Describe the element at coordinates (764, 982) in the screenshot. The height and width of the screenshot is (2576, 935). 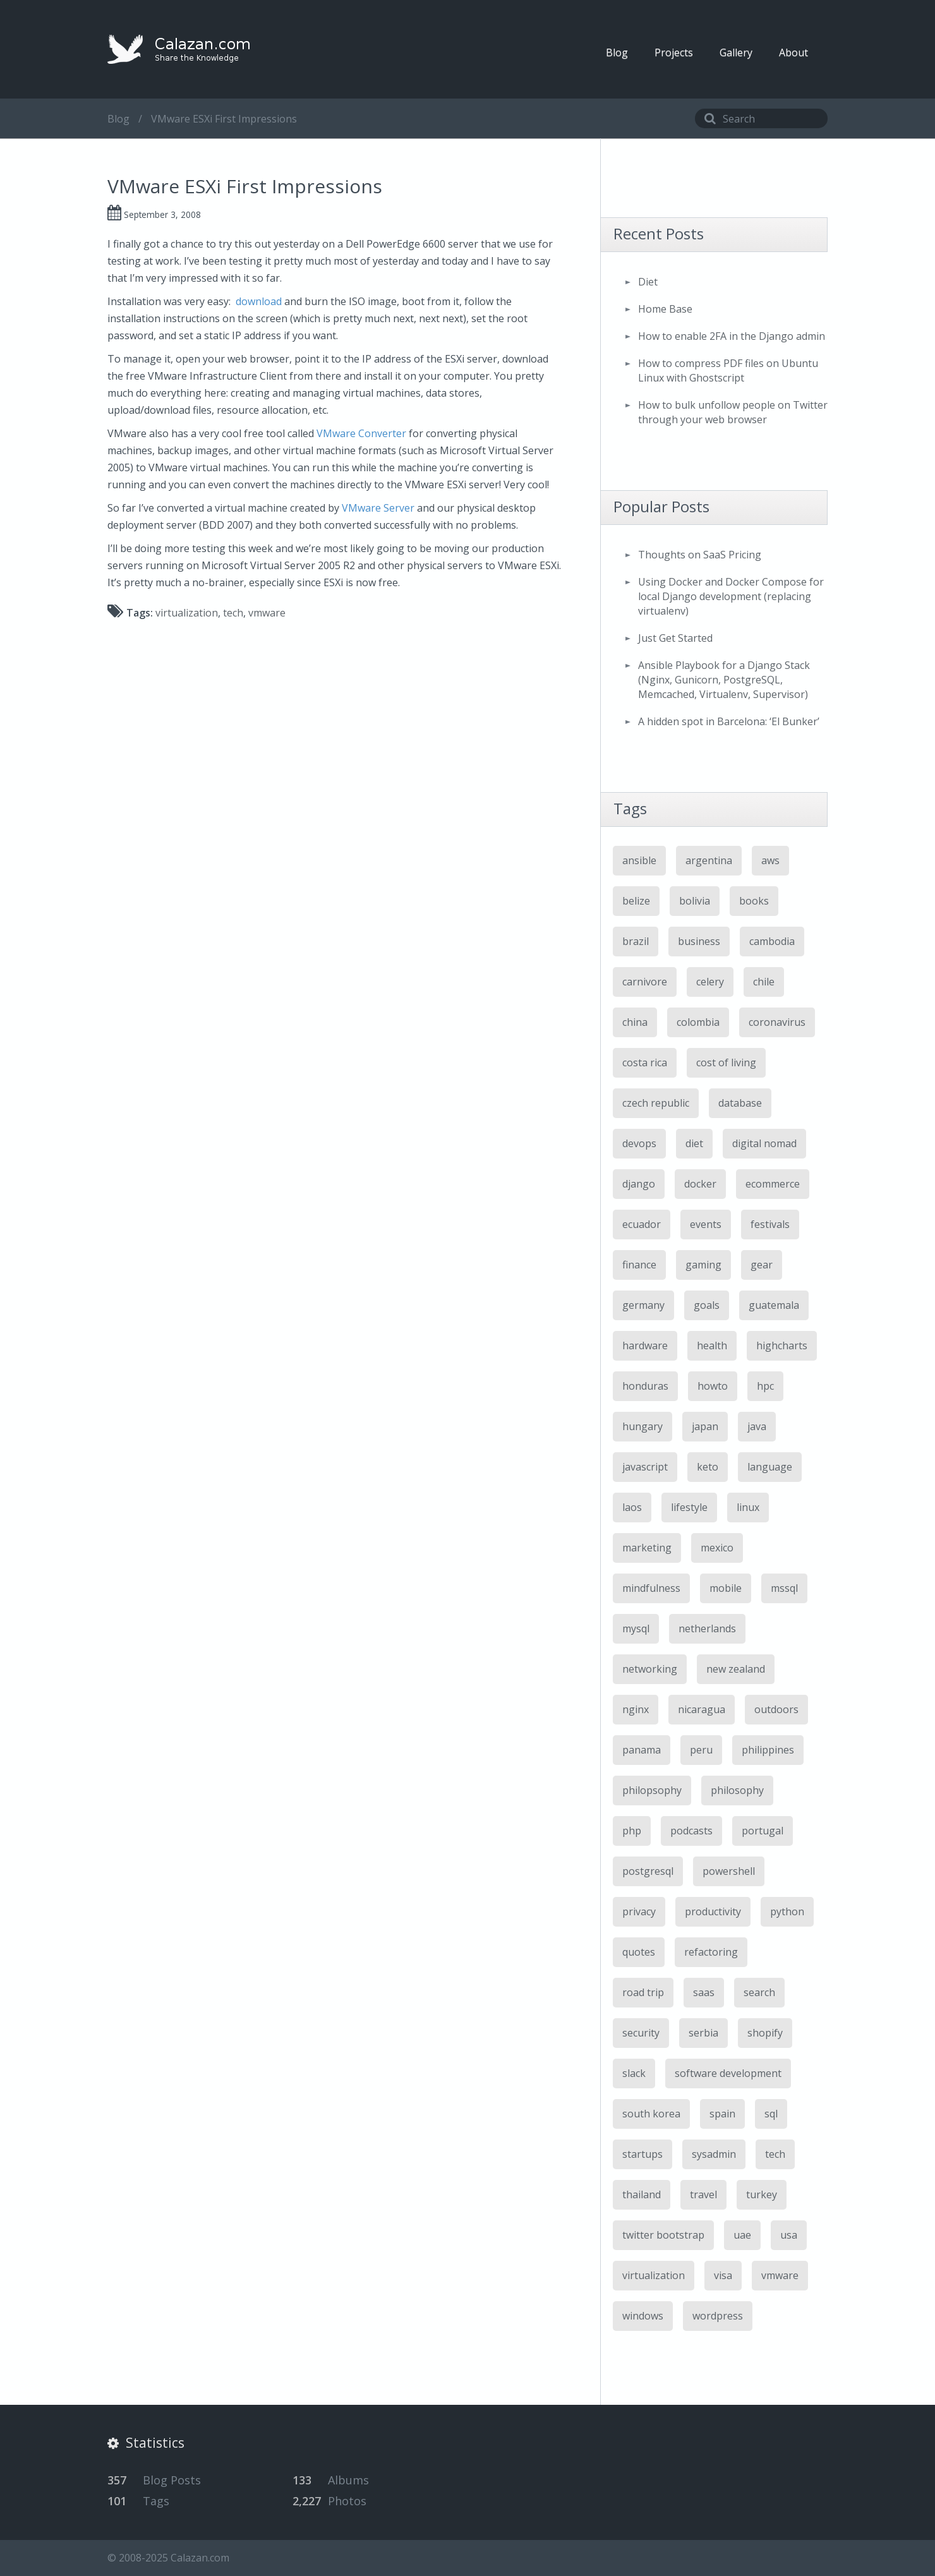
I see `chile` at that location.